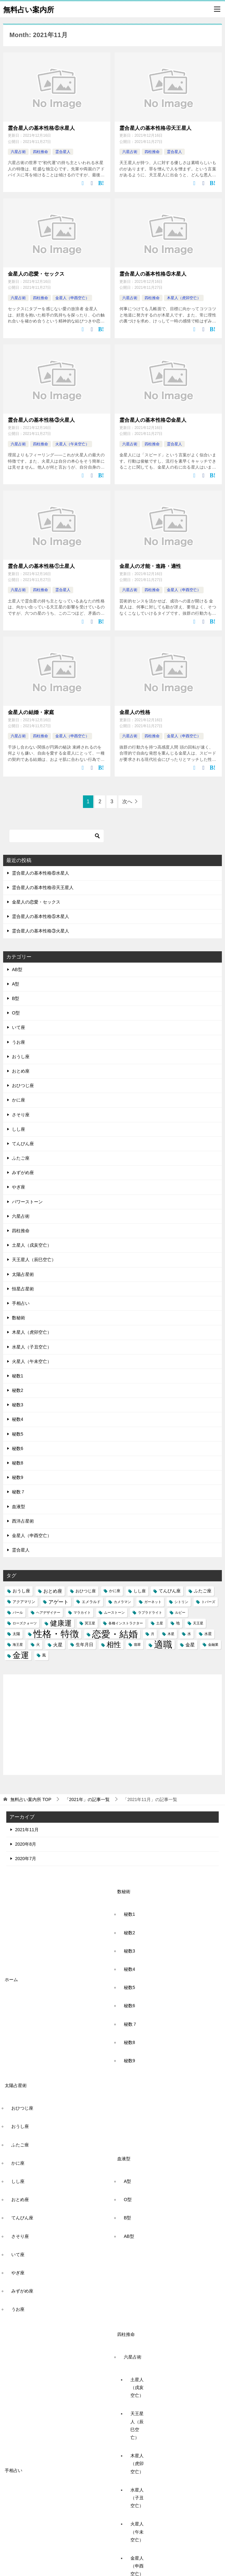 This screenshot has height=2576, width=225. Describe the element at coordinates (18, 1491) in the screenshot. I see `秘数７` at that location.